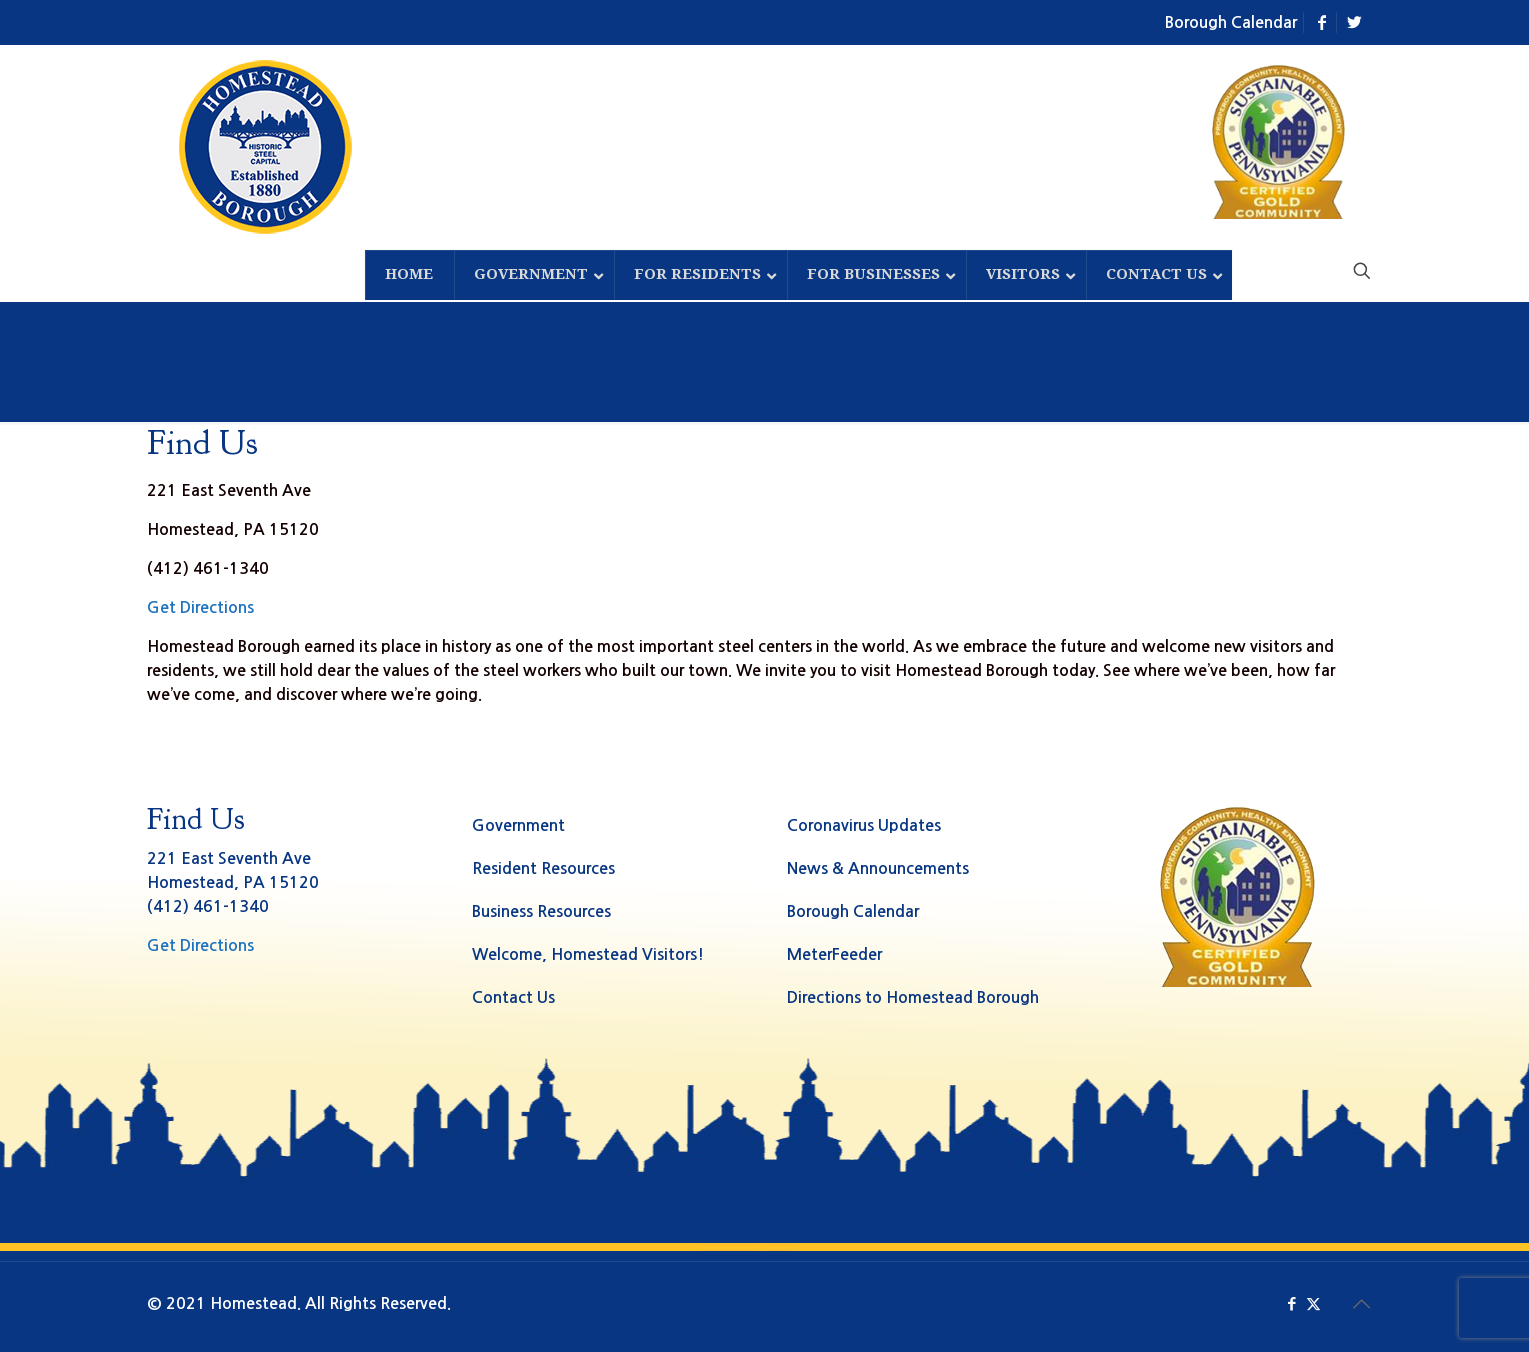 This screenshot has width=1529, height=1352. What do you see at coordinates (541, 911) in the screenshot?
I see `Business Resources` at bounding box center [541, 911].